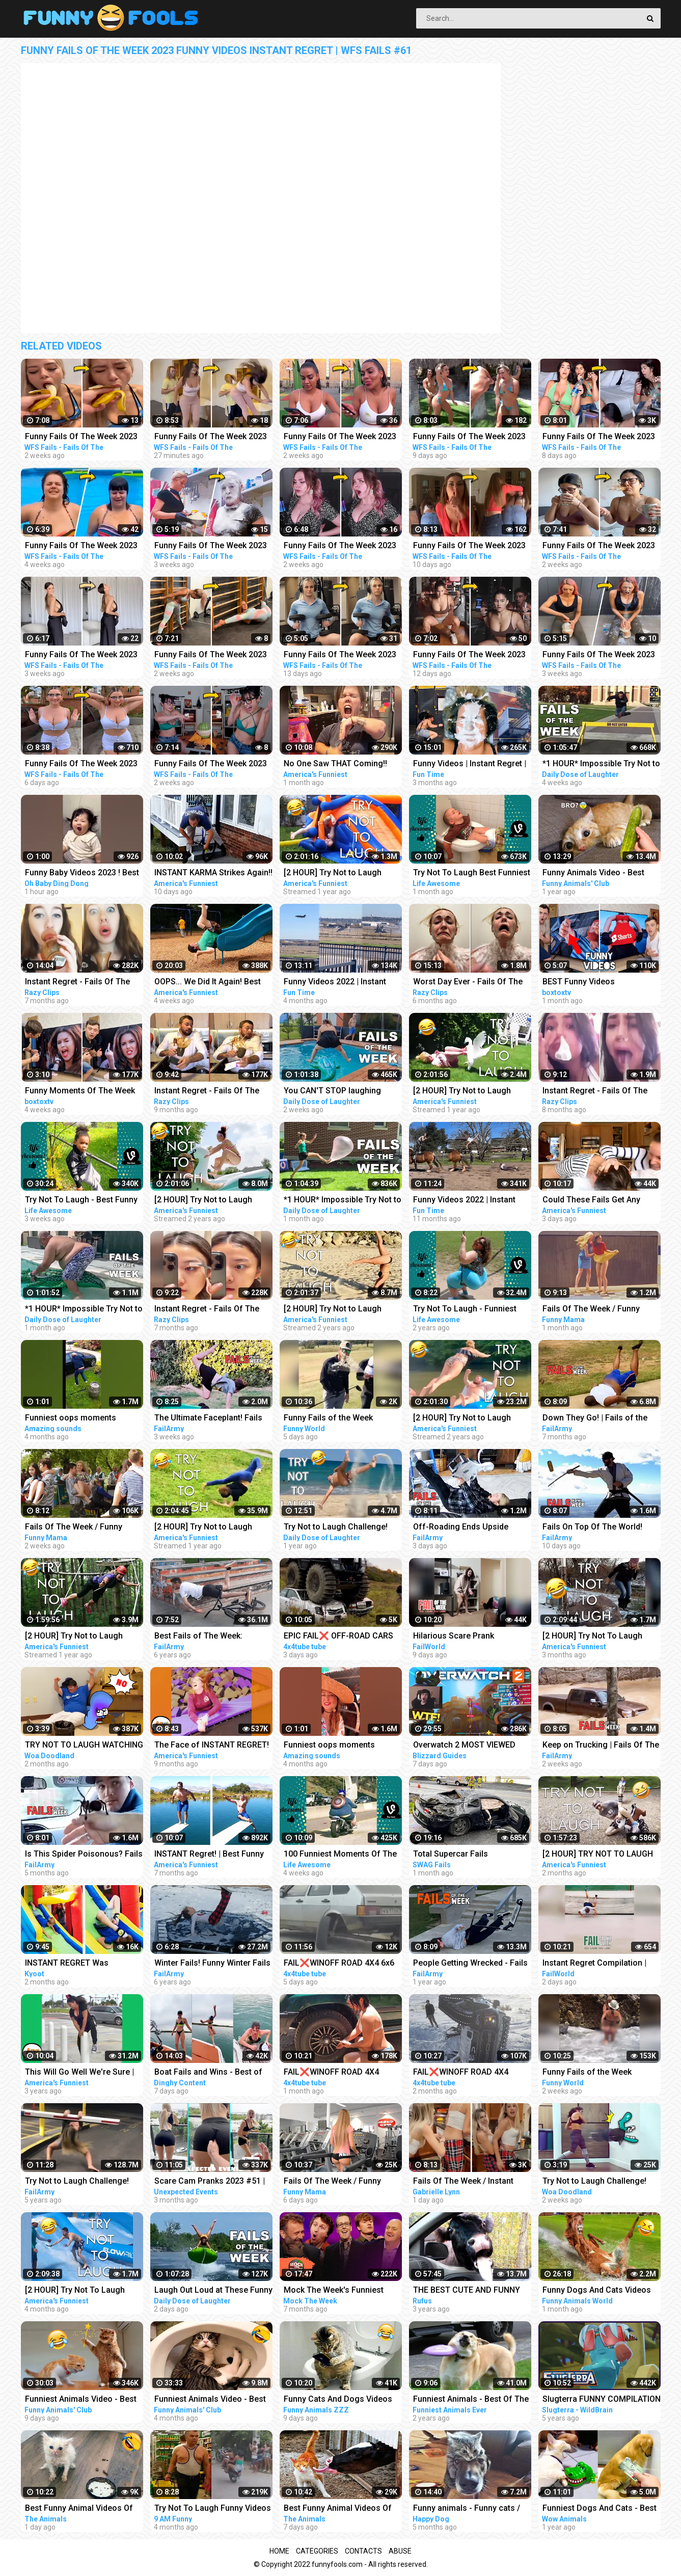 This screenshot has height=2576, width=681. I want to click on Try Not To Laugh - Funniest Rides | Fails of the Week, so click(464, 1310).